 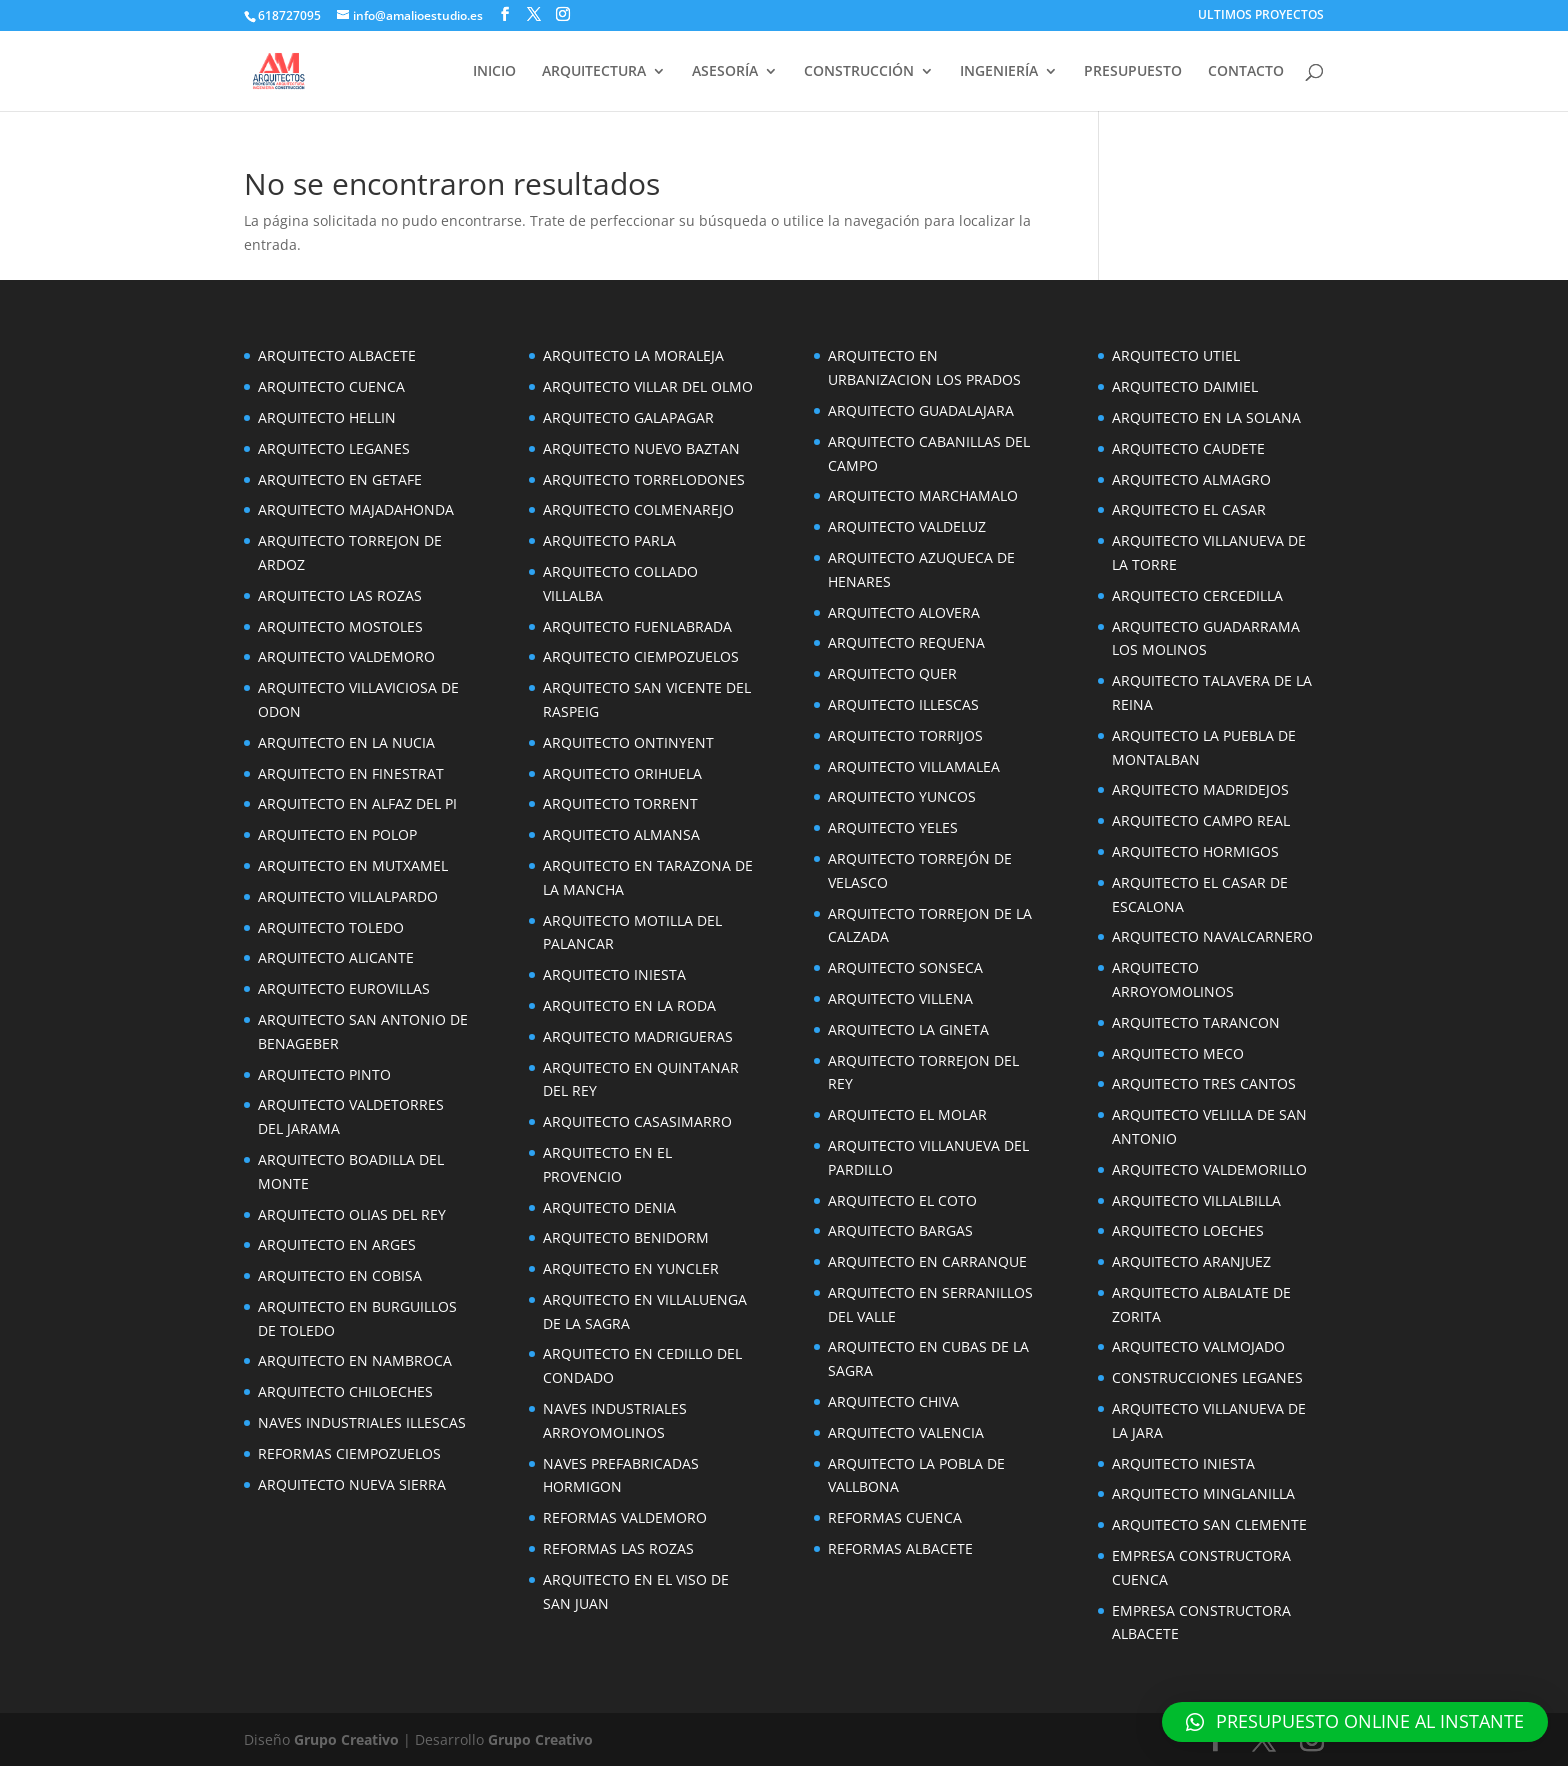 What do you see at coordinates (859, 72) in the screenshot?
I see `CONSTRUCCIÓN` at bounding box center [859, 72].